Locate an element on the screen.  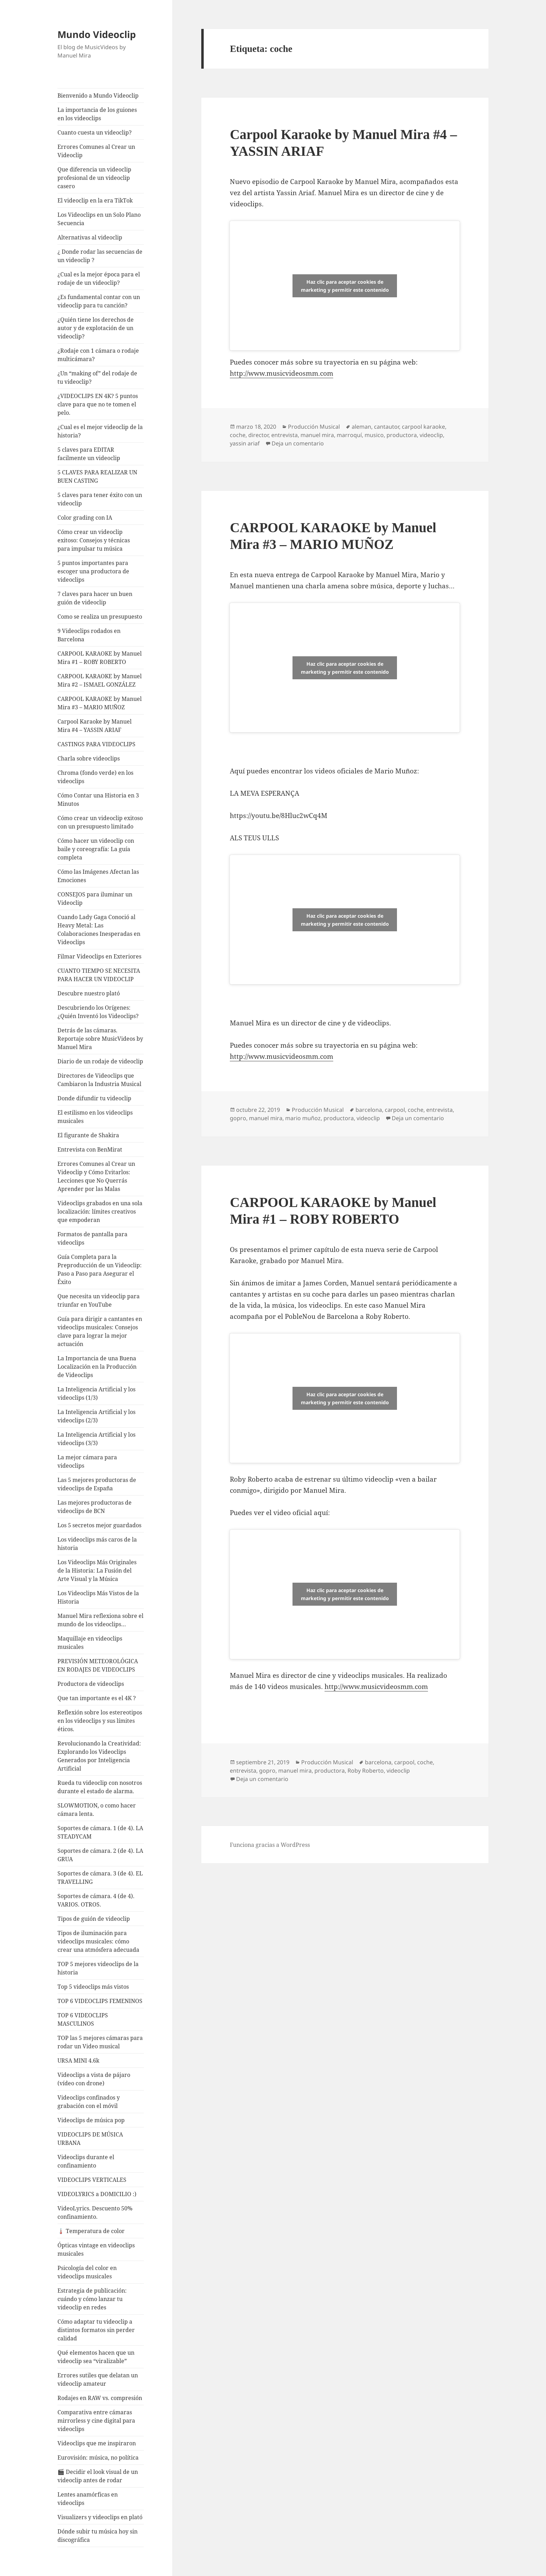
Charla sobre videoclips is located at coordinates (88, 758).